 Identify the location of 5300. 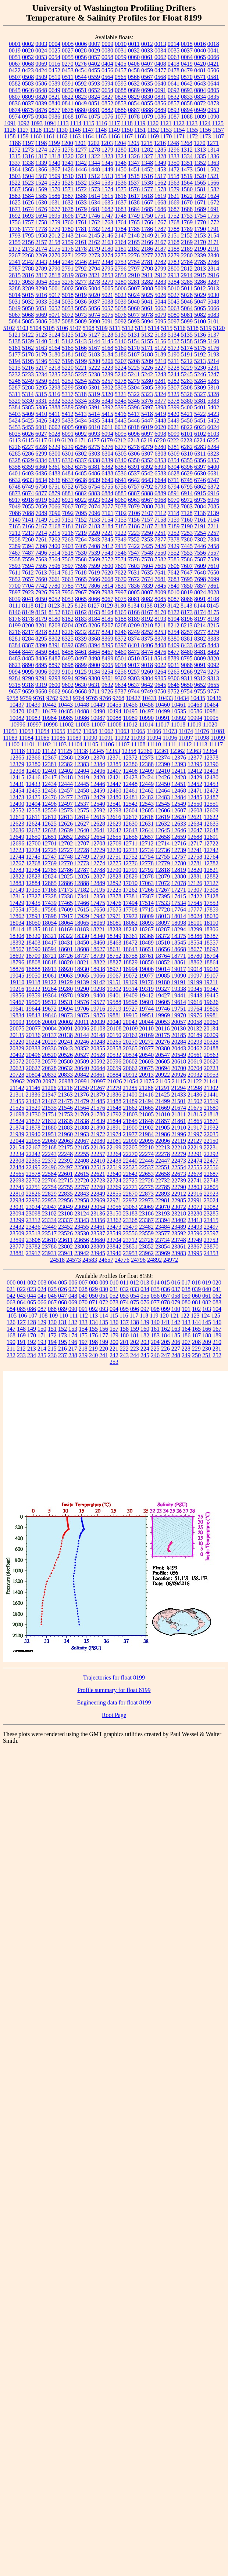
(81, 387).